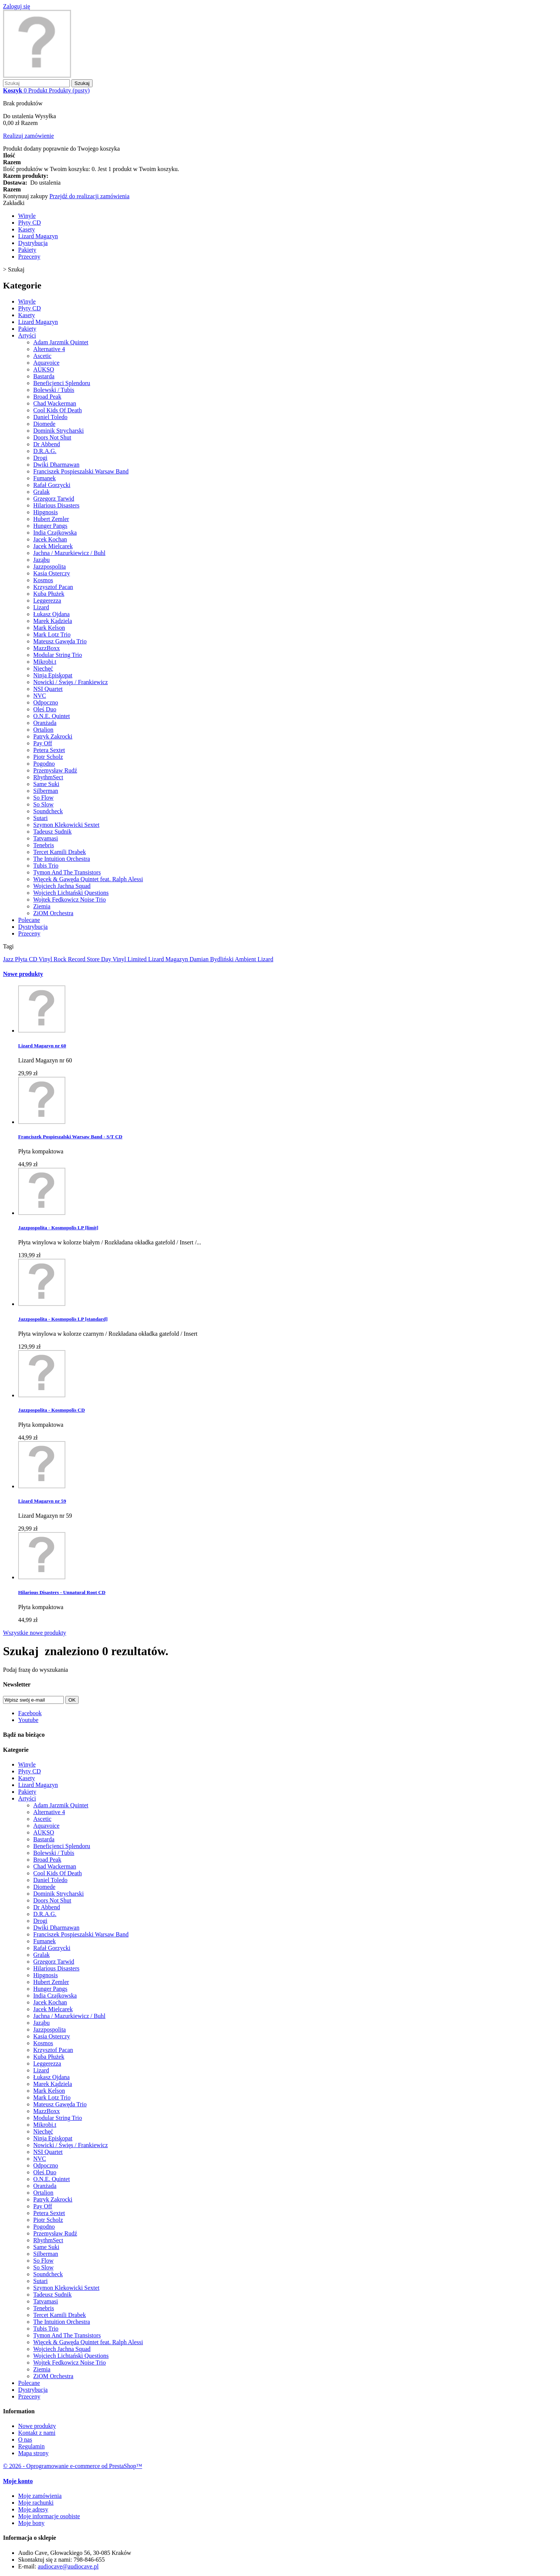  Describe the element at coordinates (48, 777) in the screenshot. I see `RhythmSect` at that location.